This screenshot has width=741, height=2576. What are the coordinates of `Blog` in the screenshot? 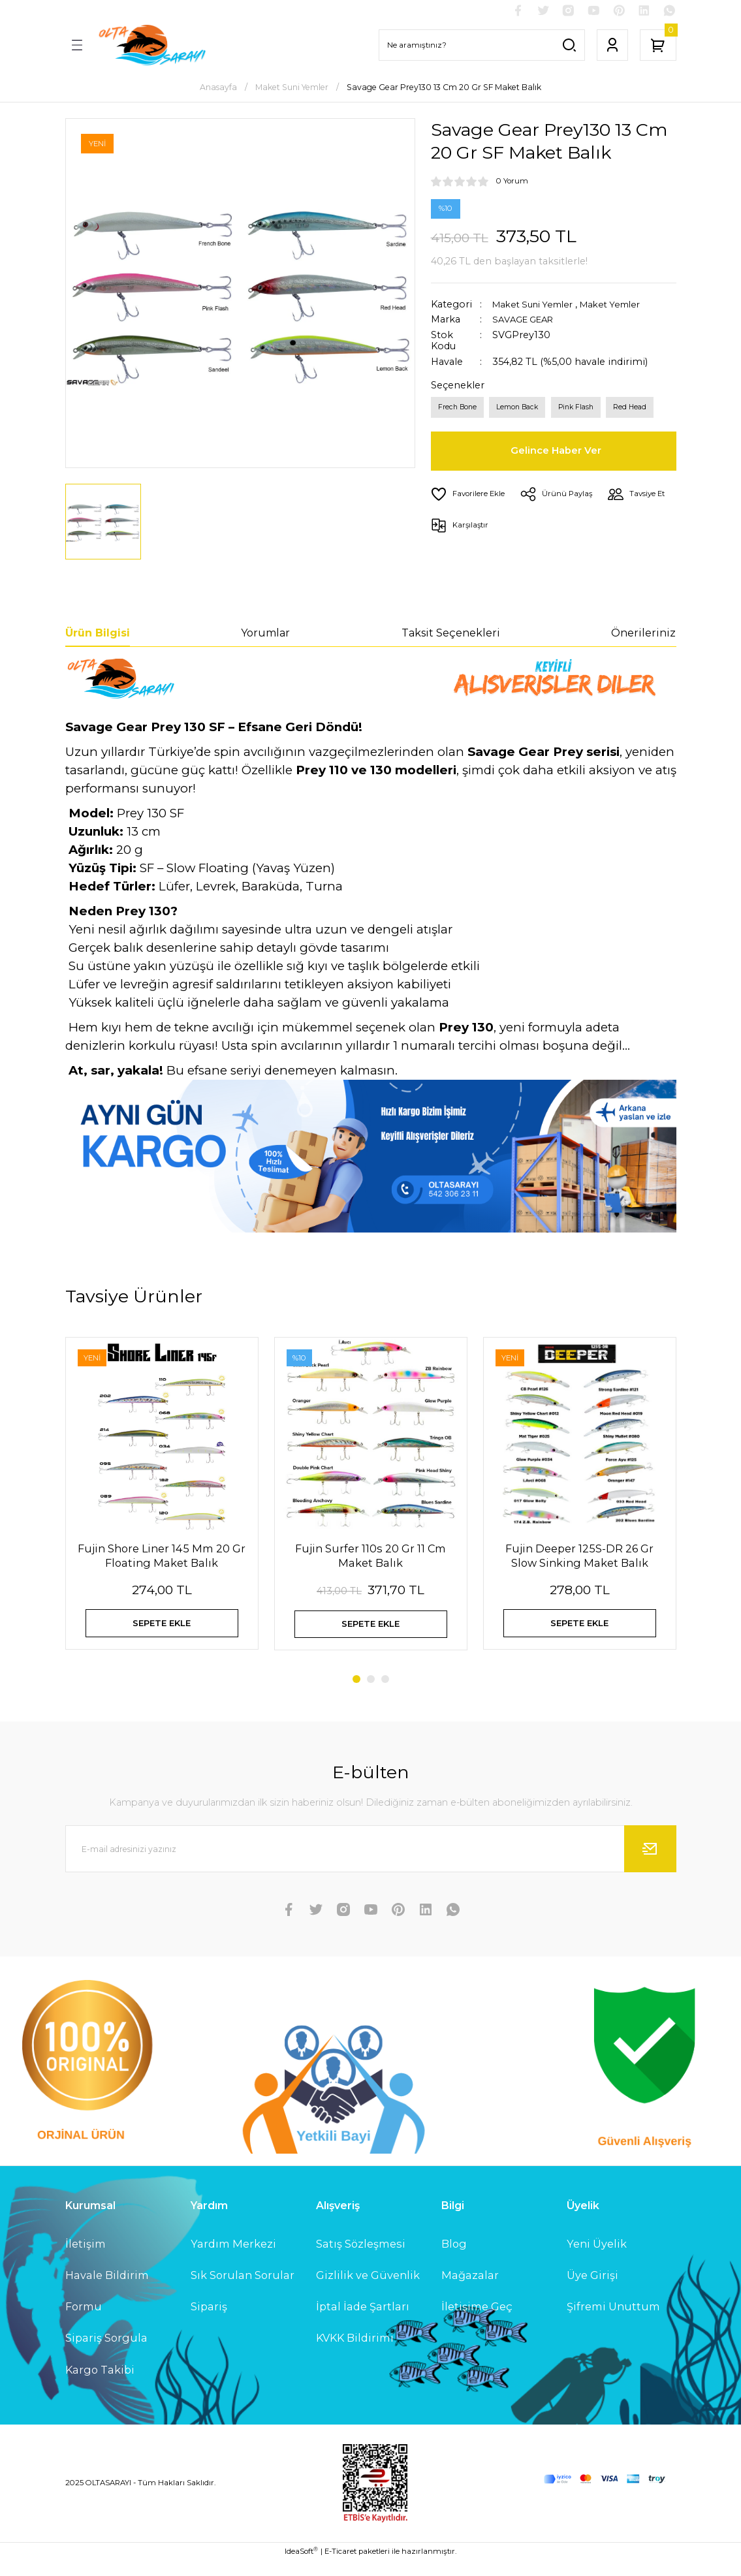 It's located at (454, 2258).